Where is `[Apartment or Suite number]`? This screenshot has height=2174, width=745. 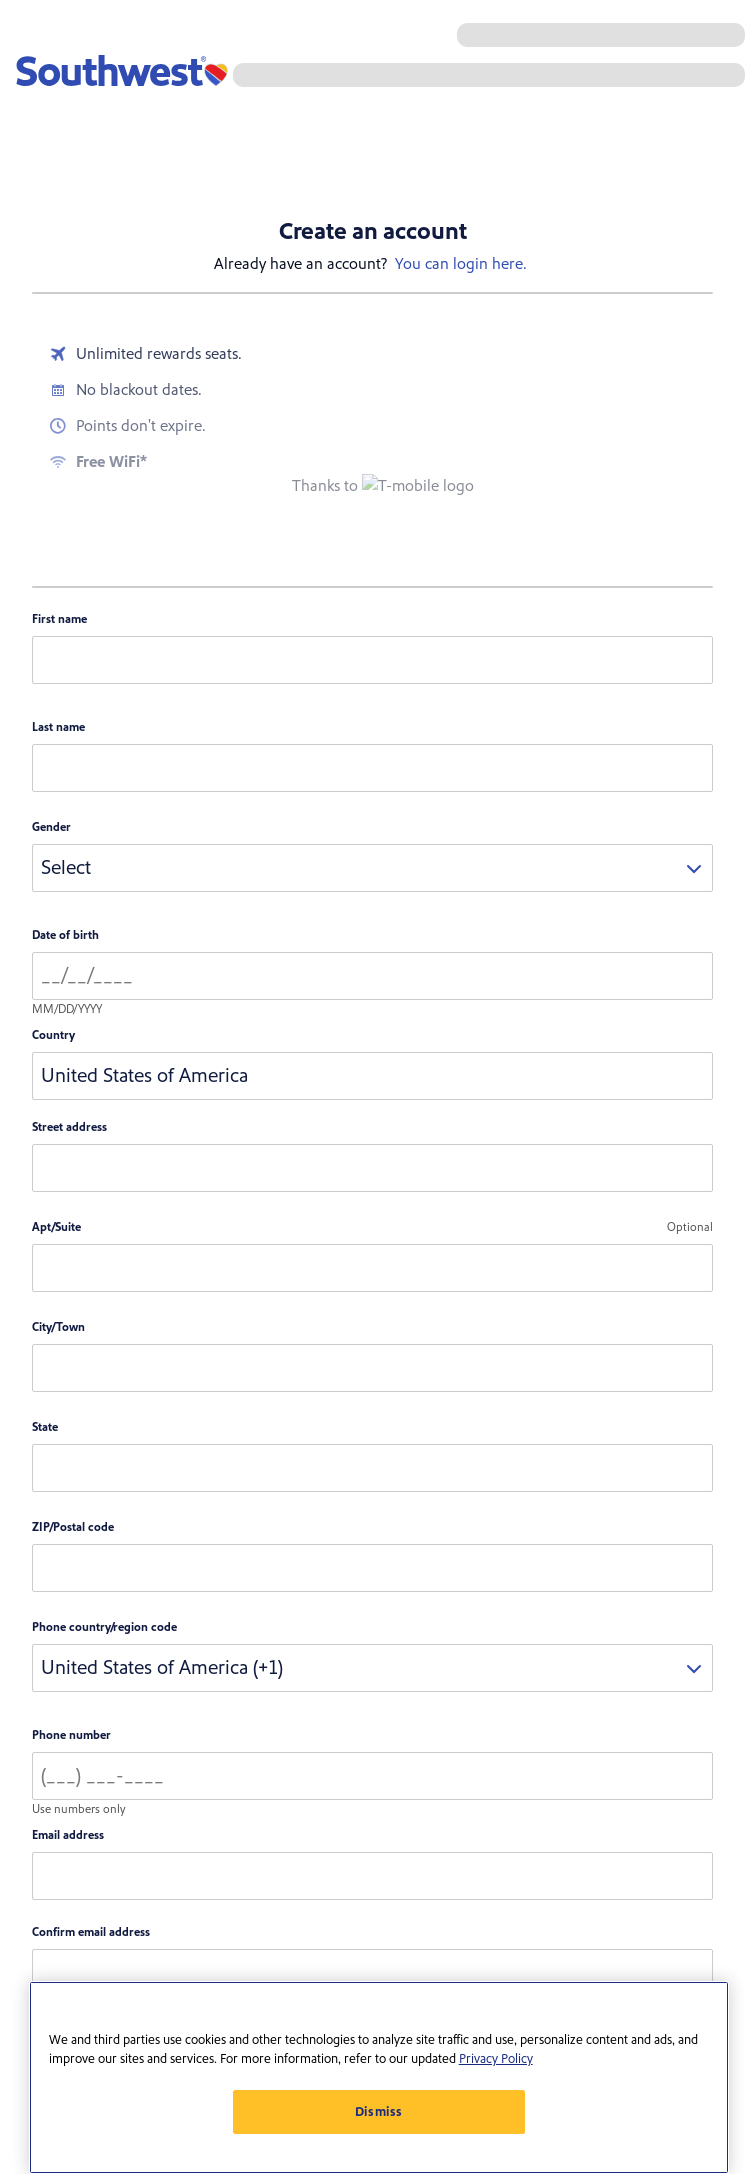
[Apartment or Suite number] is located at coordinates (372, 1268).